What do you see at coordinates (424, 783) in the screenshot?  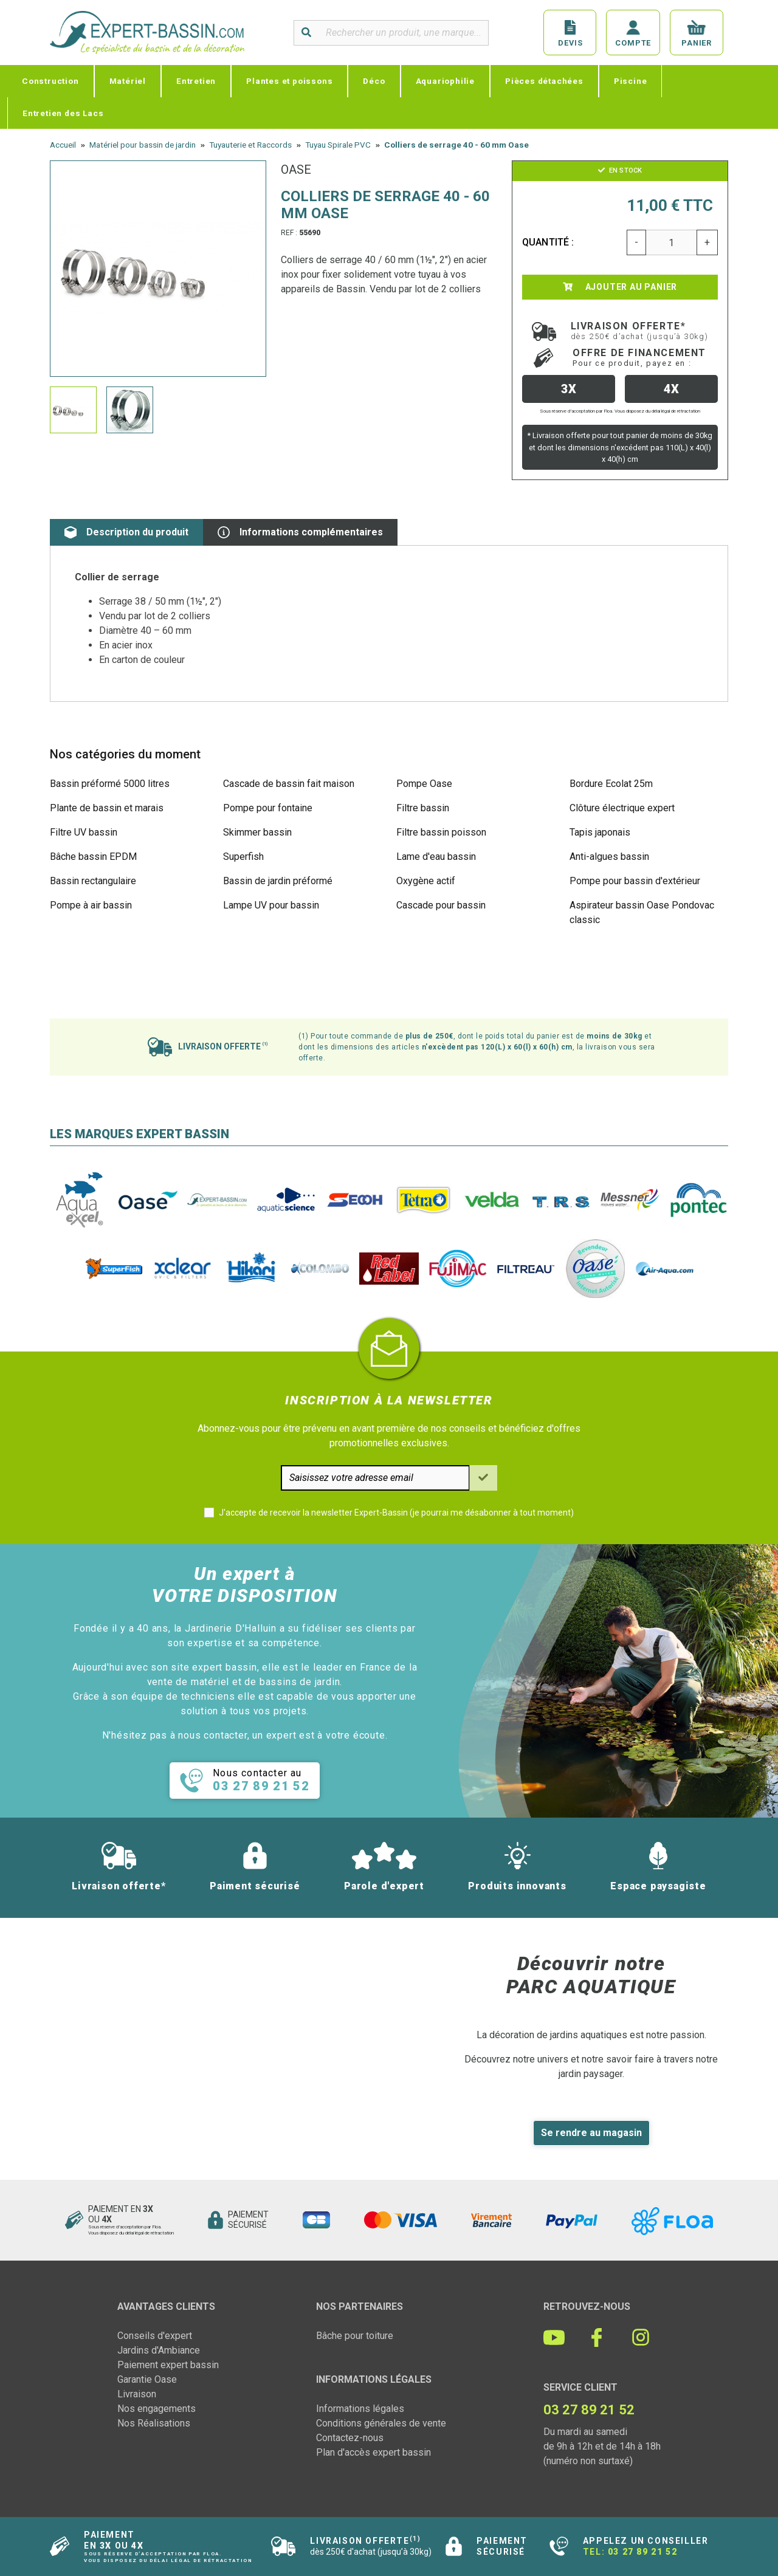 I see `Pompe Oase` at bounding box center [424, 783].